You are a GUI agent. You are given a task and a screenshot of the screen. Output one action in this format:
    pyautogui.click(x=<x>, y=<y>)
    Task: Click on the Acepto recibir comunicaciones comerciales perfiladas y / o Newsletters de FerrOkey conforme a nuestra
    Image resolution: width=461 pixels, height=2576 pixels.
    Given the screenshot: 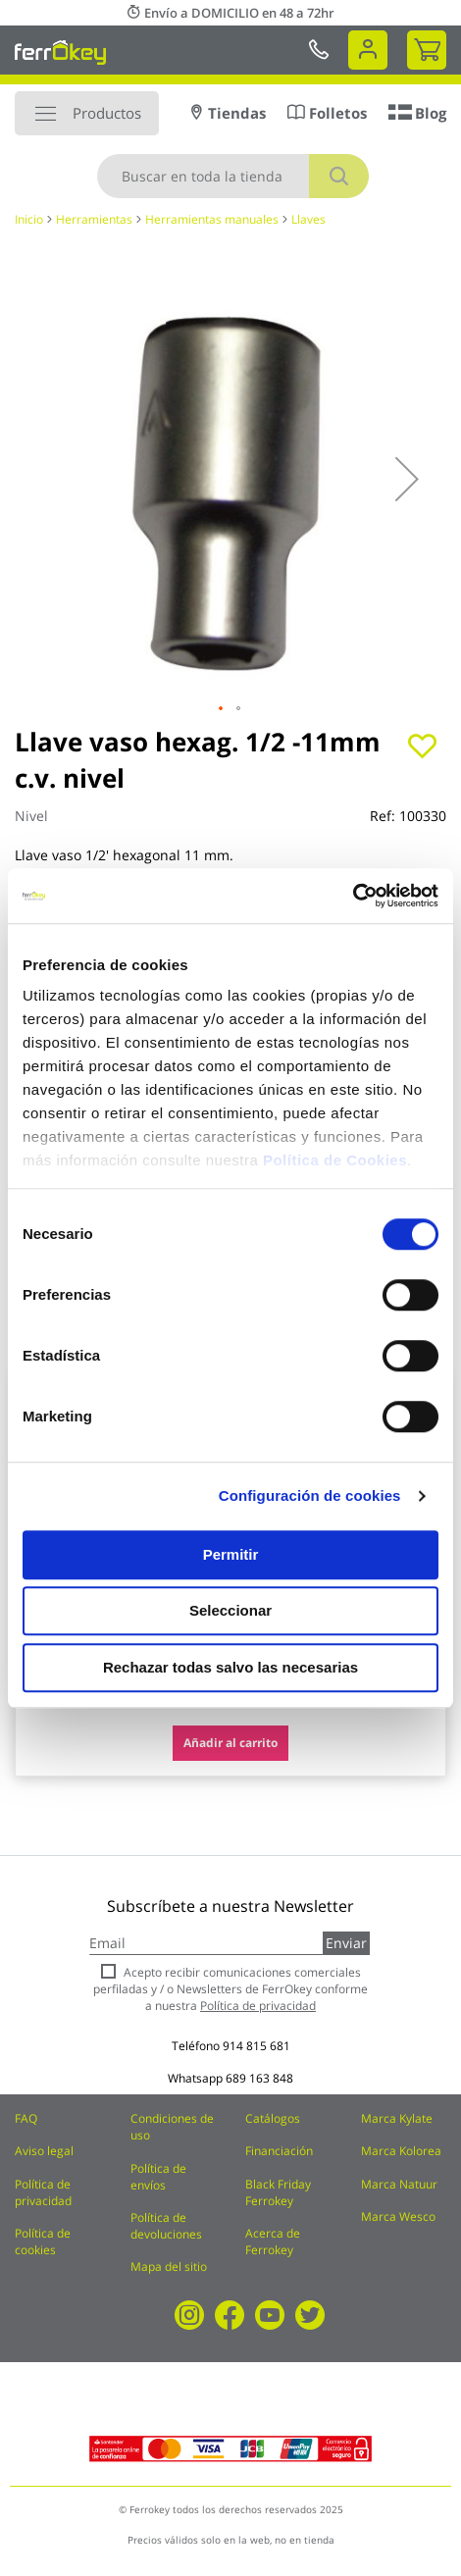 What is the action you would take?
    pyautogui.click(x=230, y=1989)
    